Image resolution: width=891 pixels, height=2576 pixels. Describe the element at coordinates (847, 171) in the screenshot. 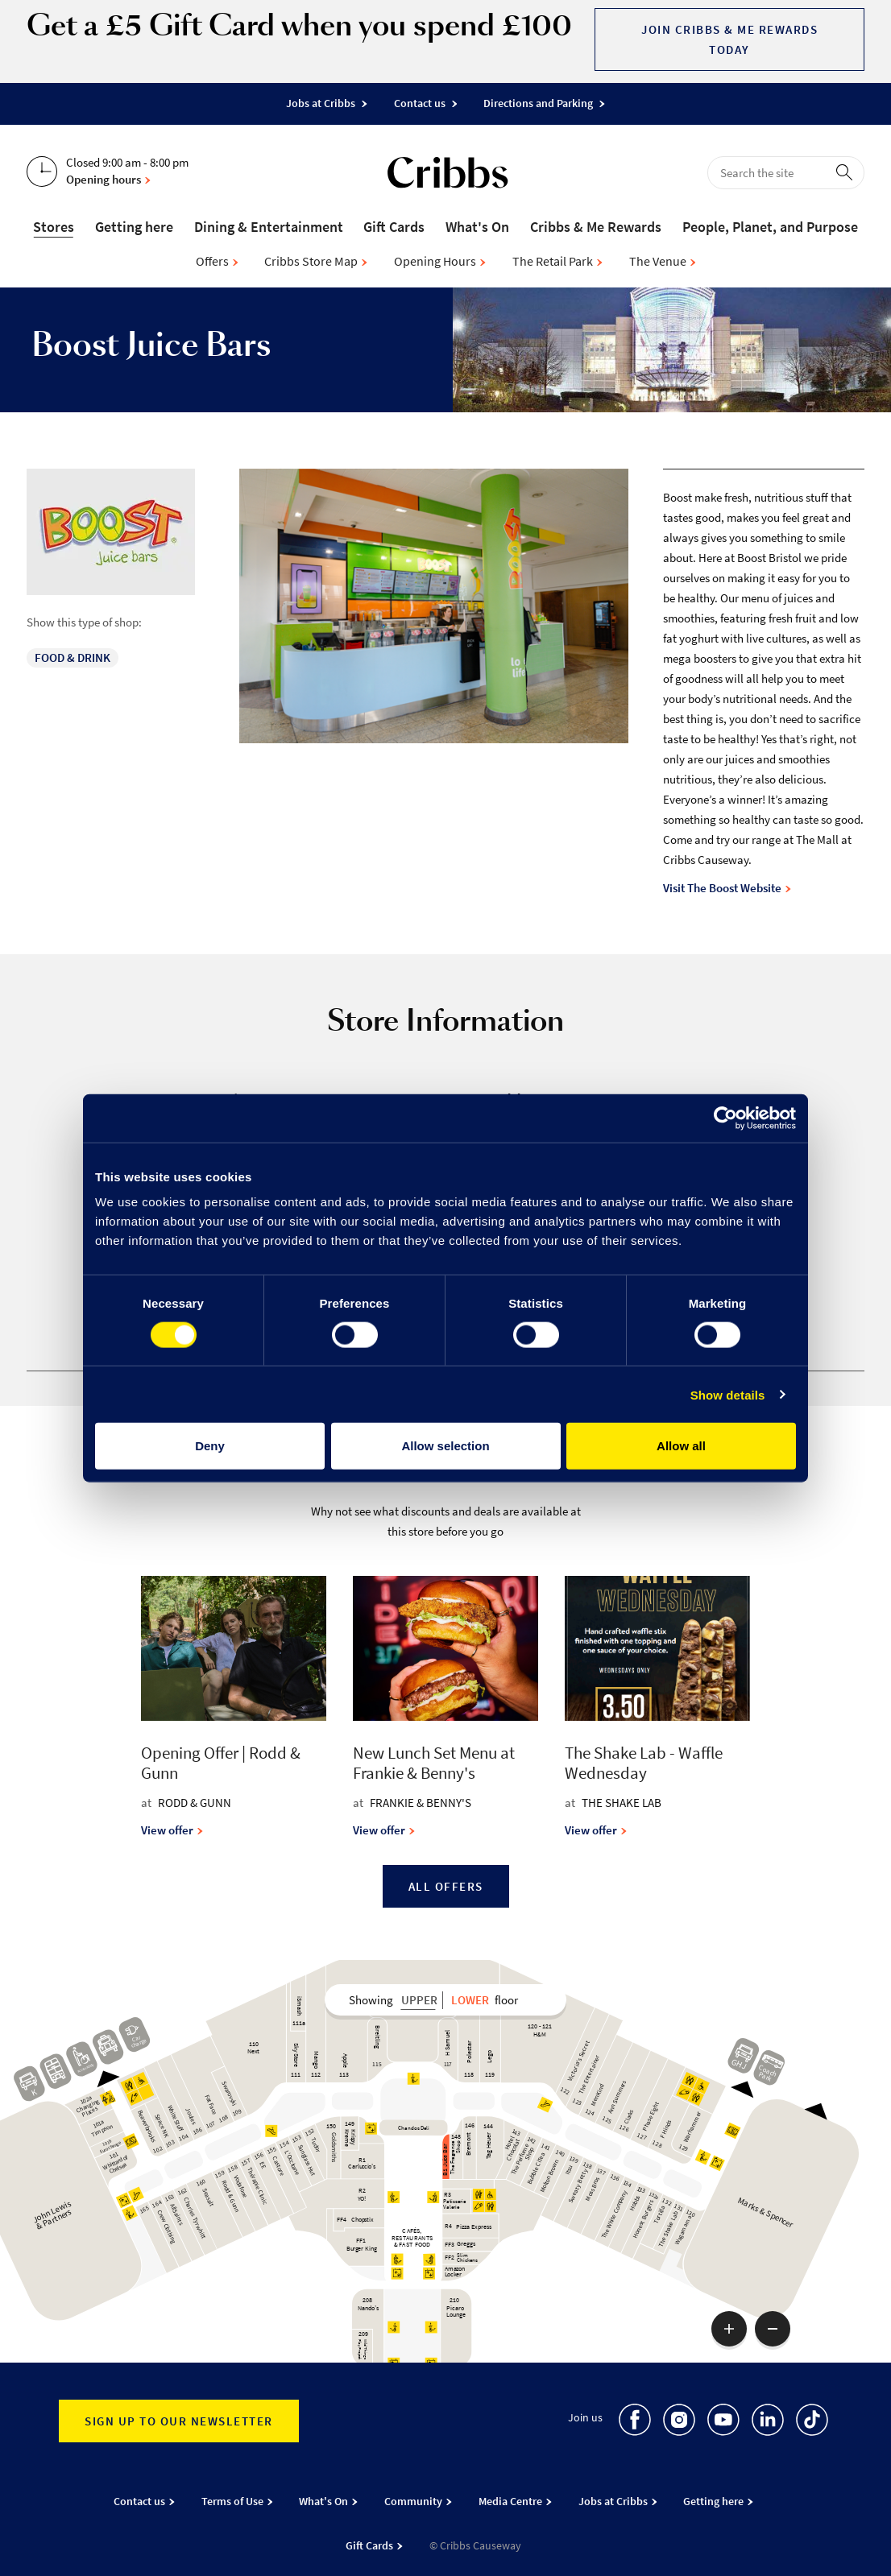

I see `[perform search]` at that location.